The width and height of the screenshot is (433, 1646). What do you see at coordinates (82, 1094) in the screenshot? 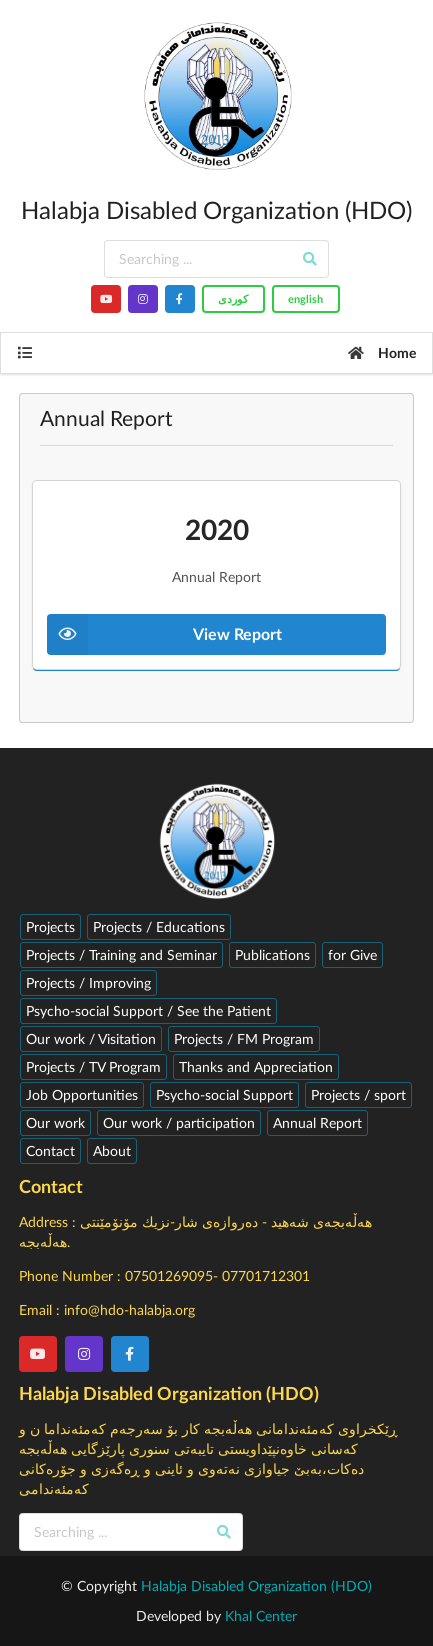
I see `Job Opportunities` at bounding box center [82, 1094].